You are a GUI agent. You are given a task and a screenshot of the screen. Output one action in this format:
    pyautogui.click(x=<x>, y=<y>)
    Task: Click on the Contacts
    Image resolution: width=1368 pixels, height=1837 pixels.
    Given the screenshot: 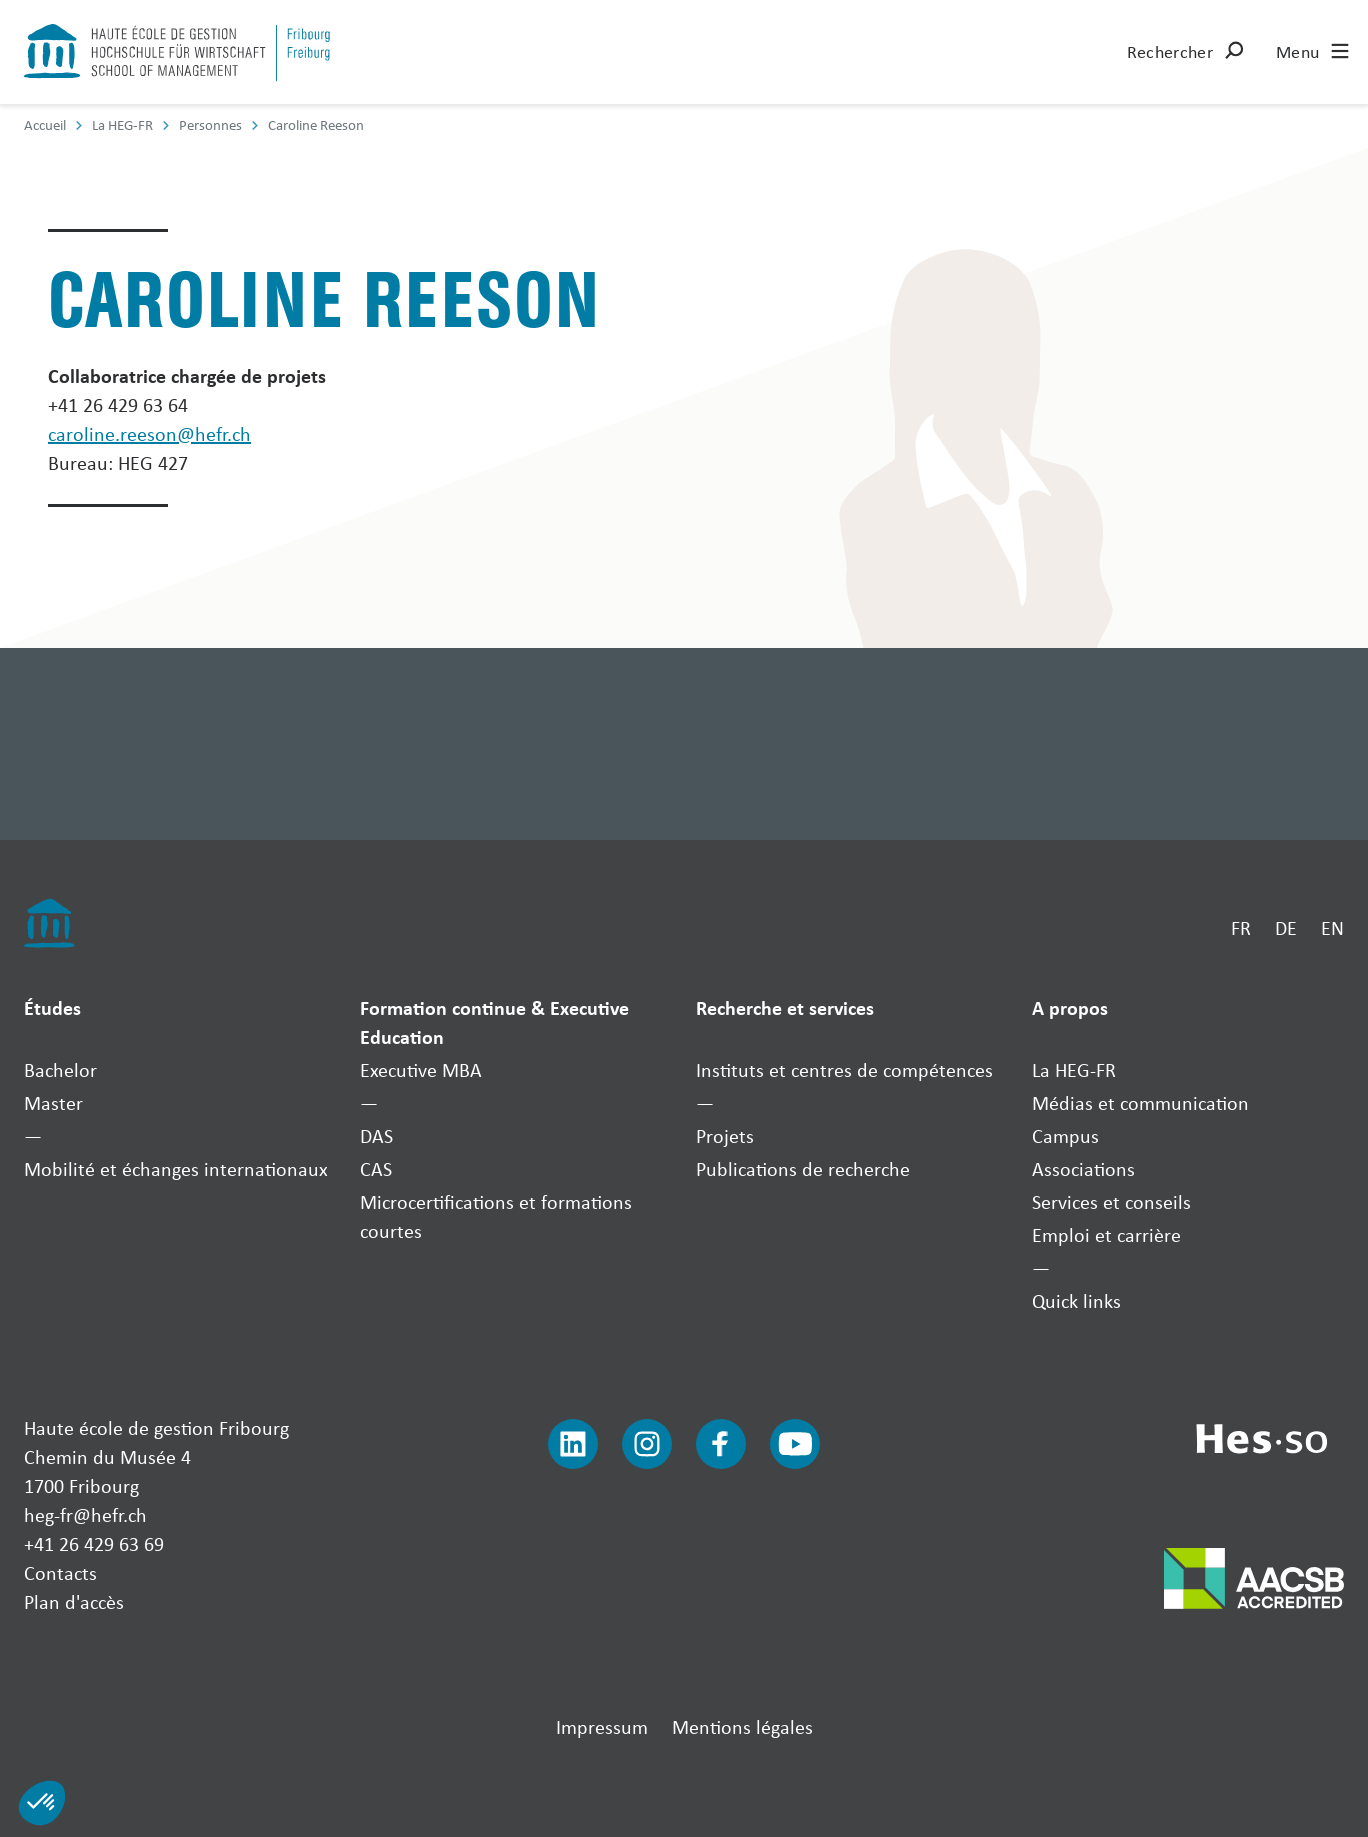 What is the action you would take?
    pyautogui.click(x=60, y=1572)
    